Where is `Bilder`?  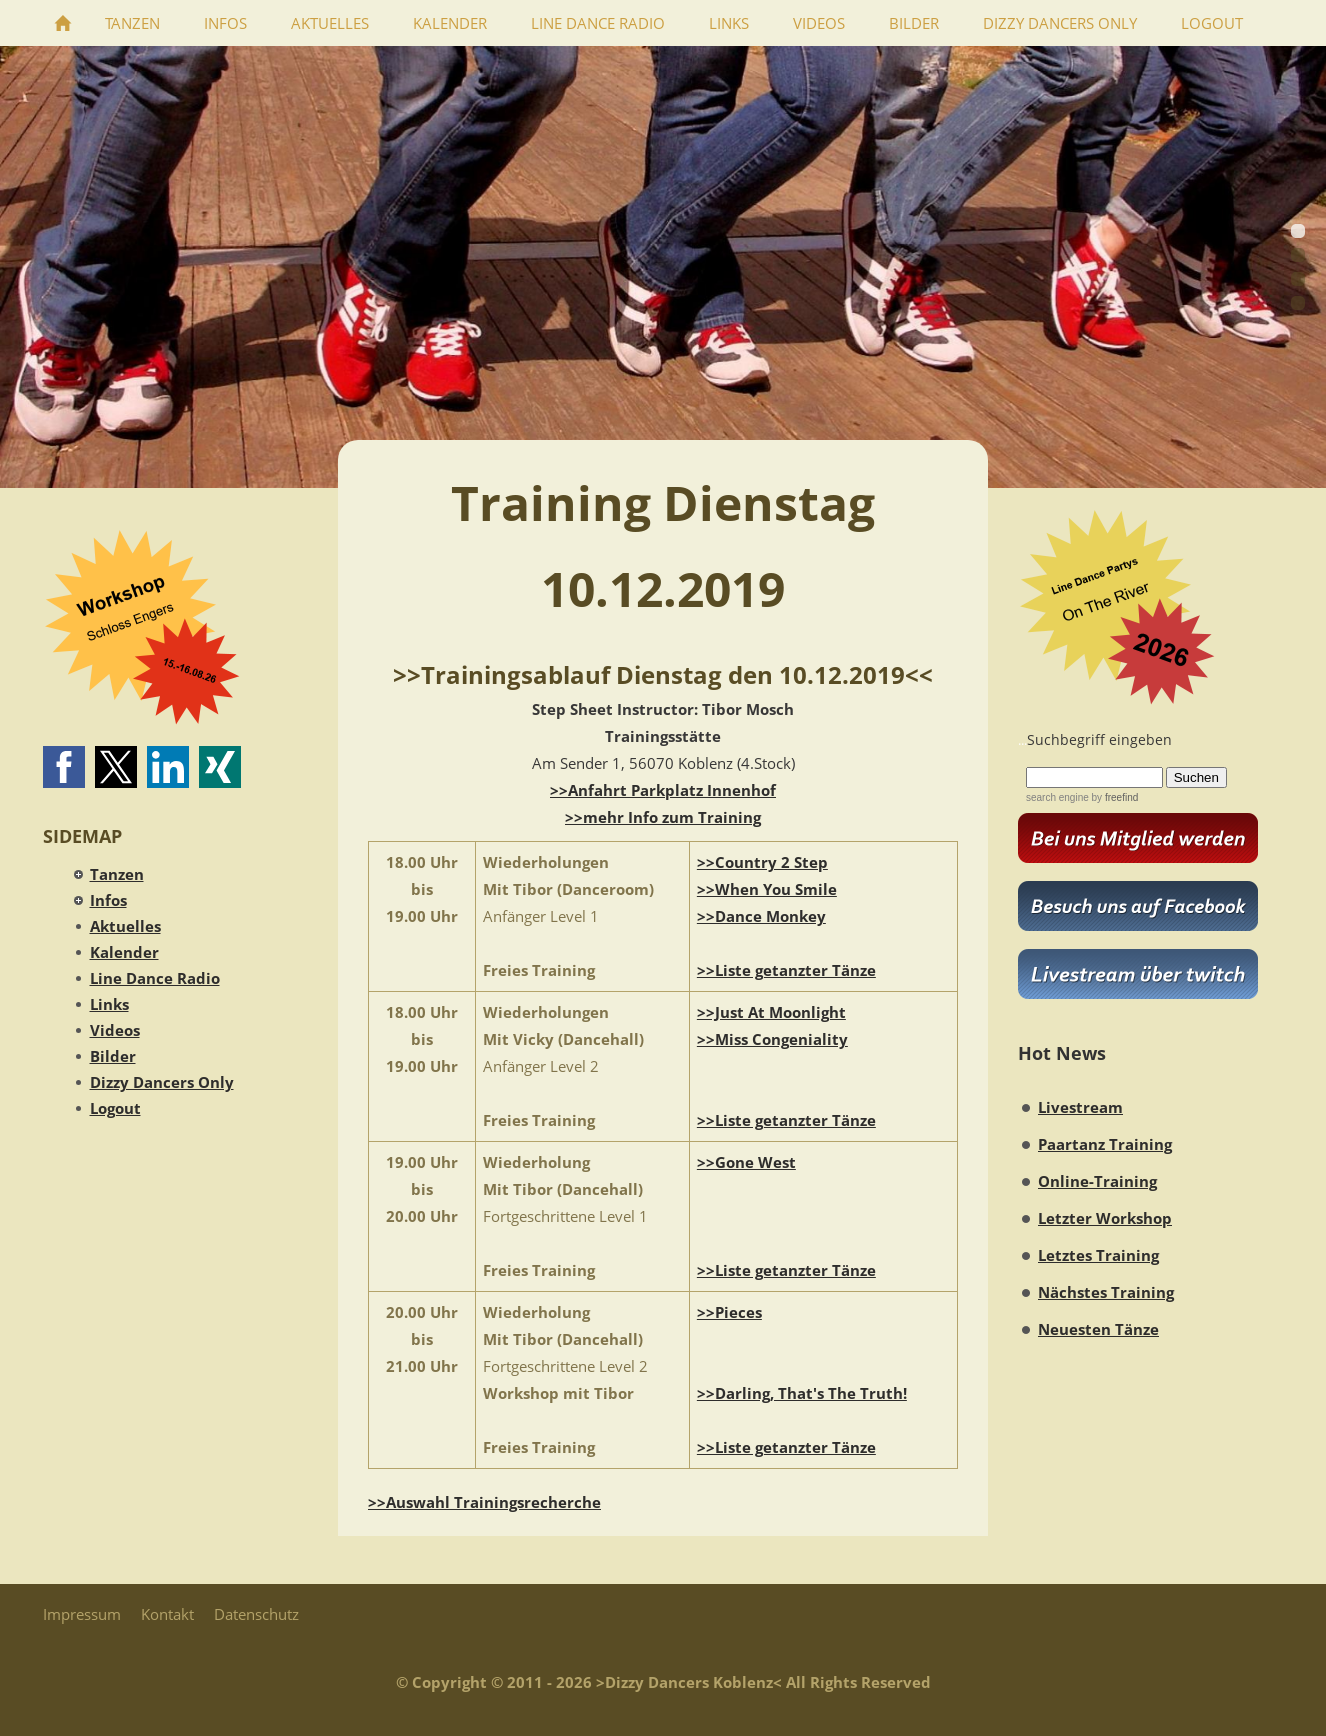 Bilder is located at coordinates (113, 1056).